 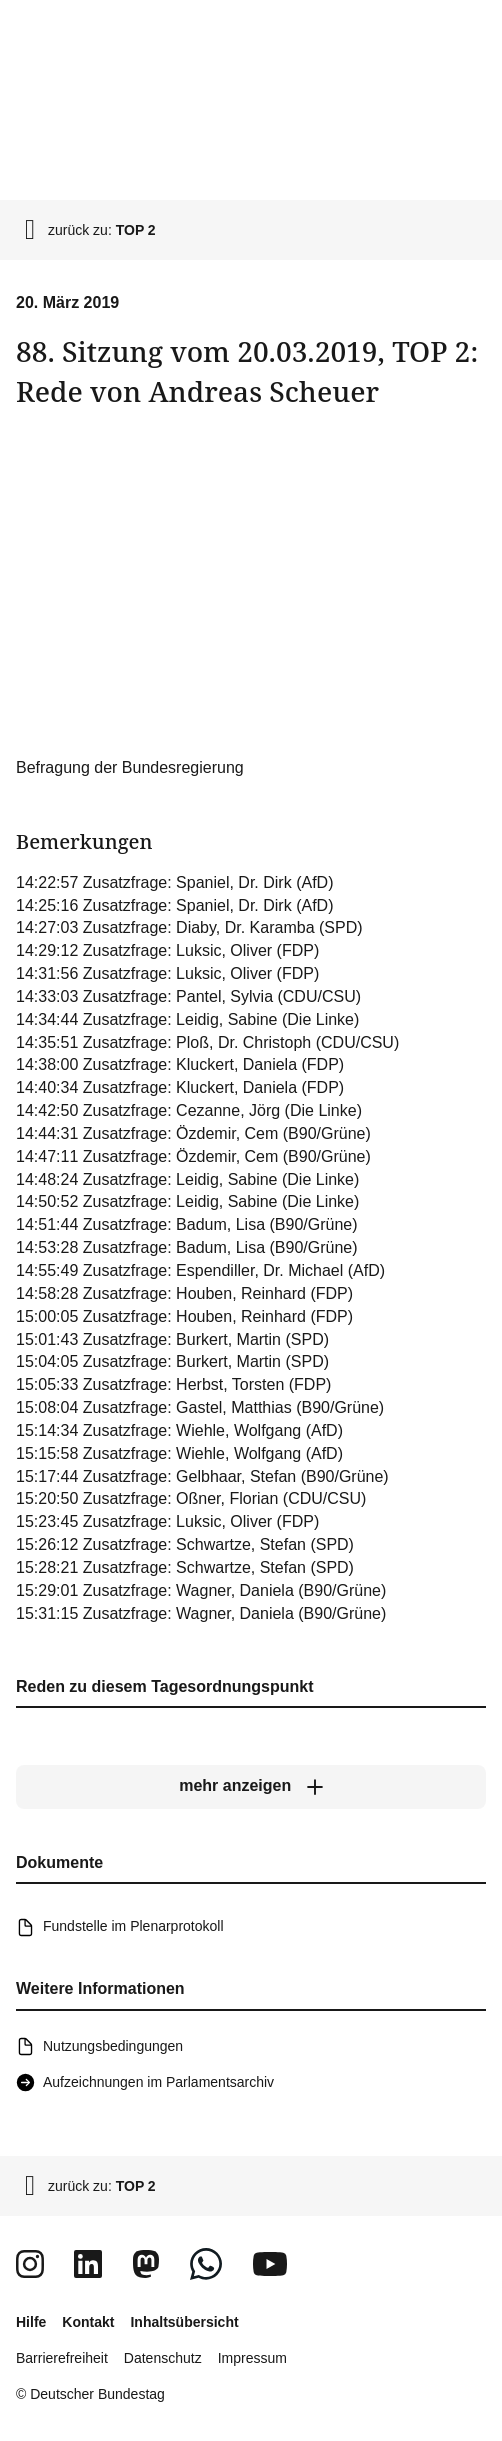 What do you see at coordinates (251, 1787) in the screenshot?
I see `[mehr anzeigen]` at bounding box center [251, 1787].